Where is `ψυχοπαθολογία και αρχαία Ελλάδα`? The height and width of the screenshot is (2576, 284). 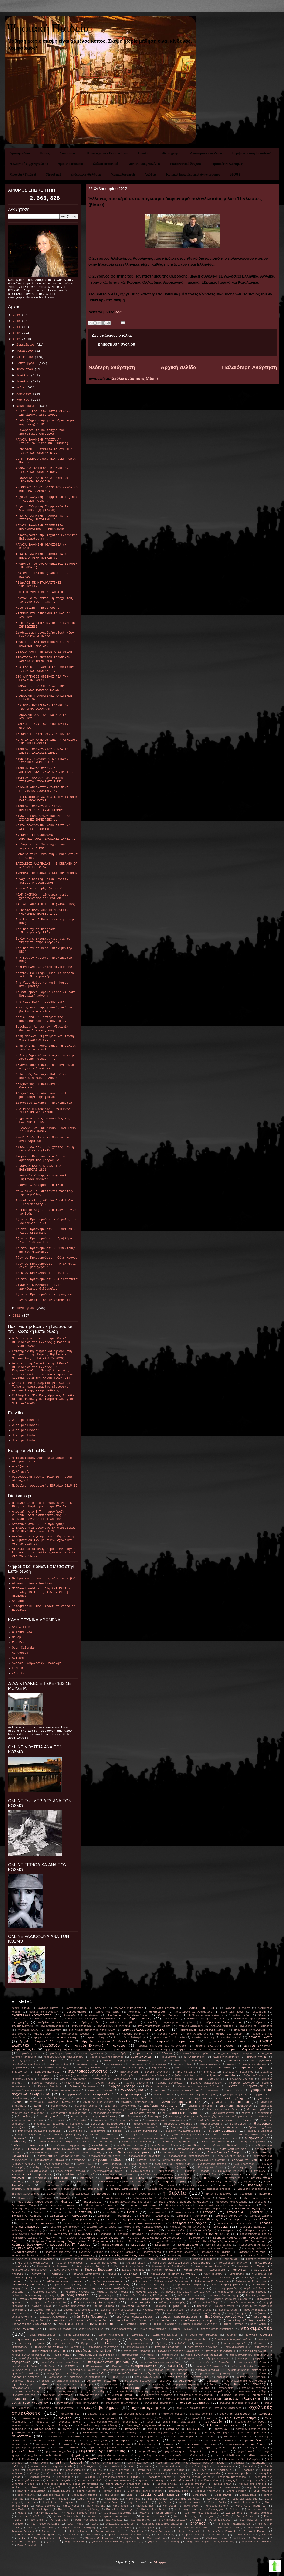 ψυχοπαθολογία και αρχαία Ελλάδα is located at coordinates (158, 2455).